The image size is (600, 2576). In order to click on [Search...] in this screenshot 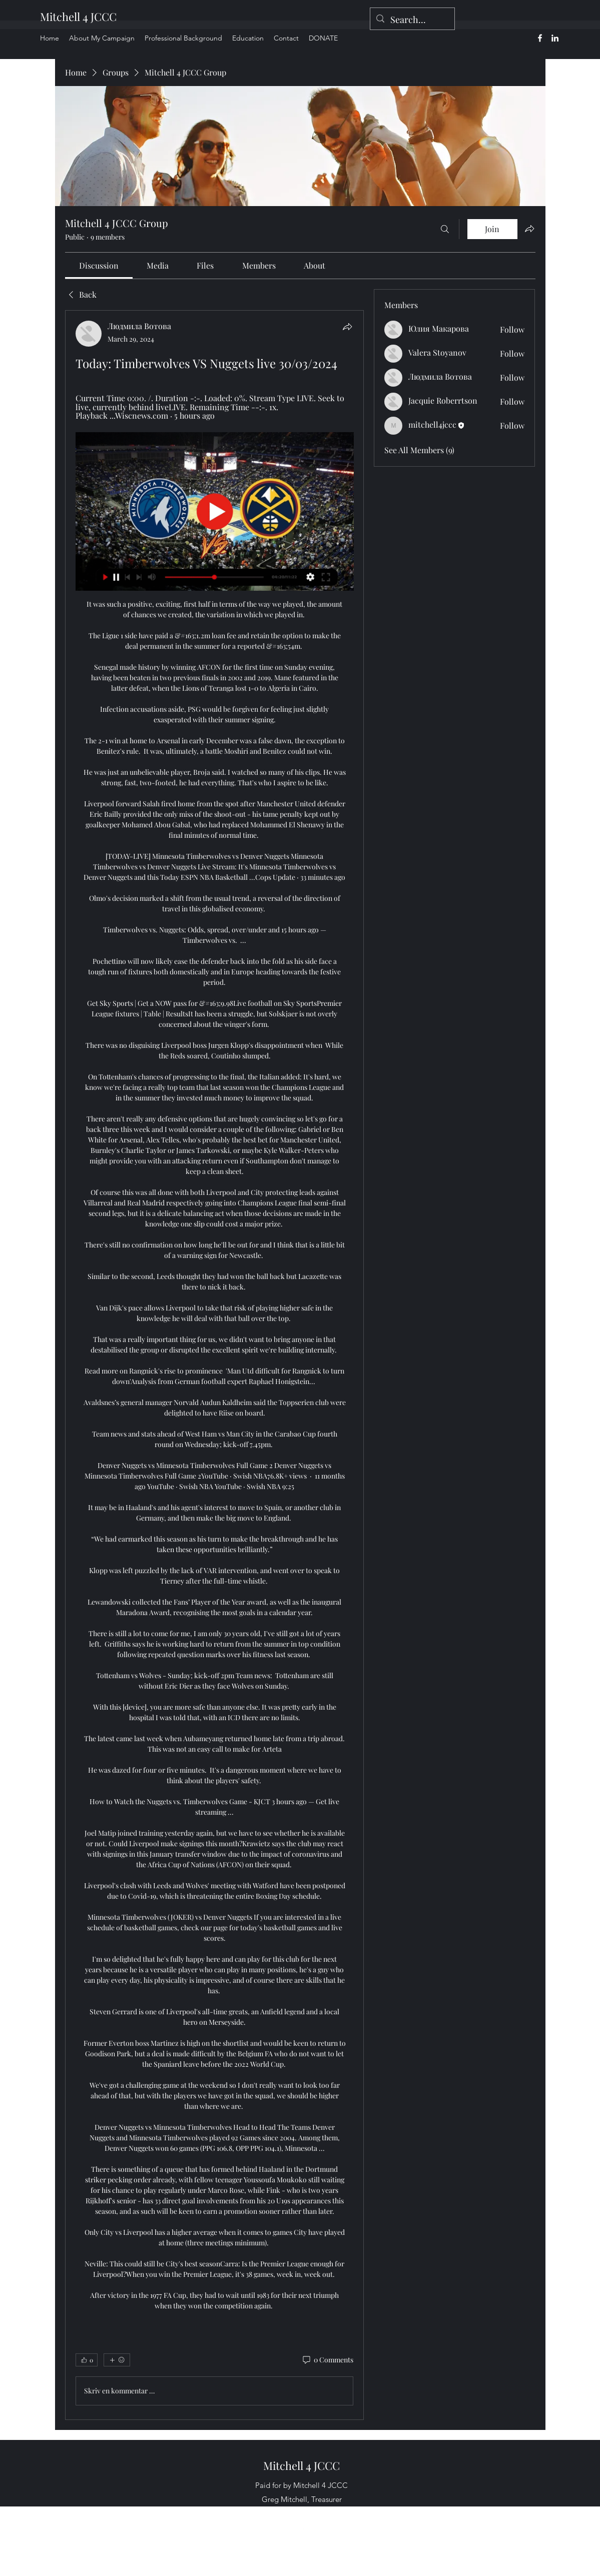, I will do `click(411, 20)`.